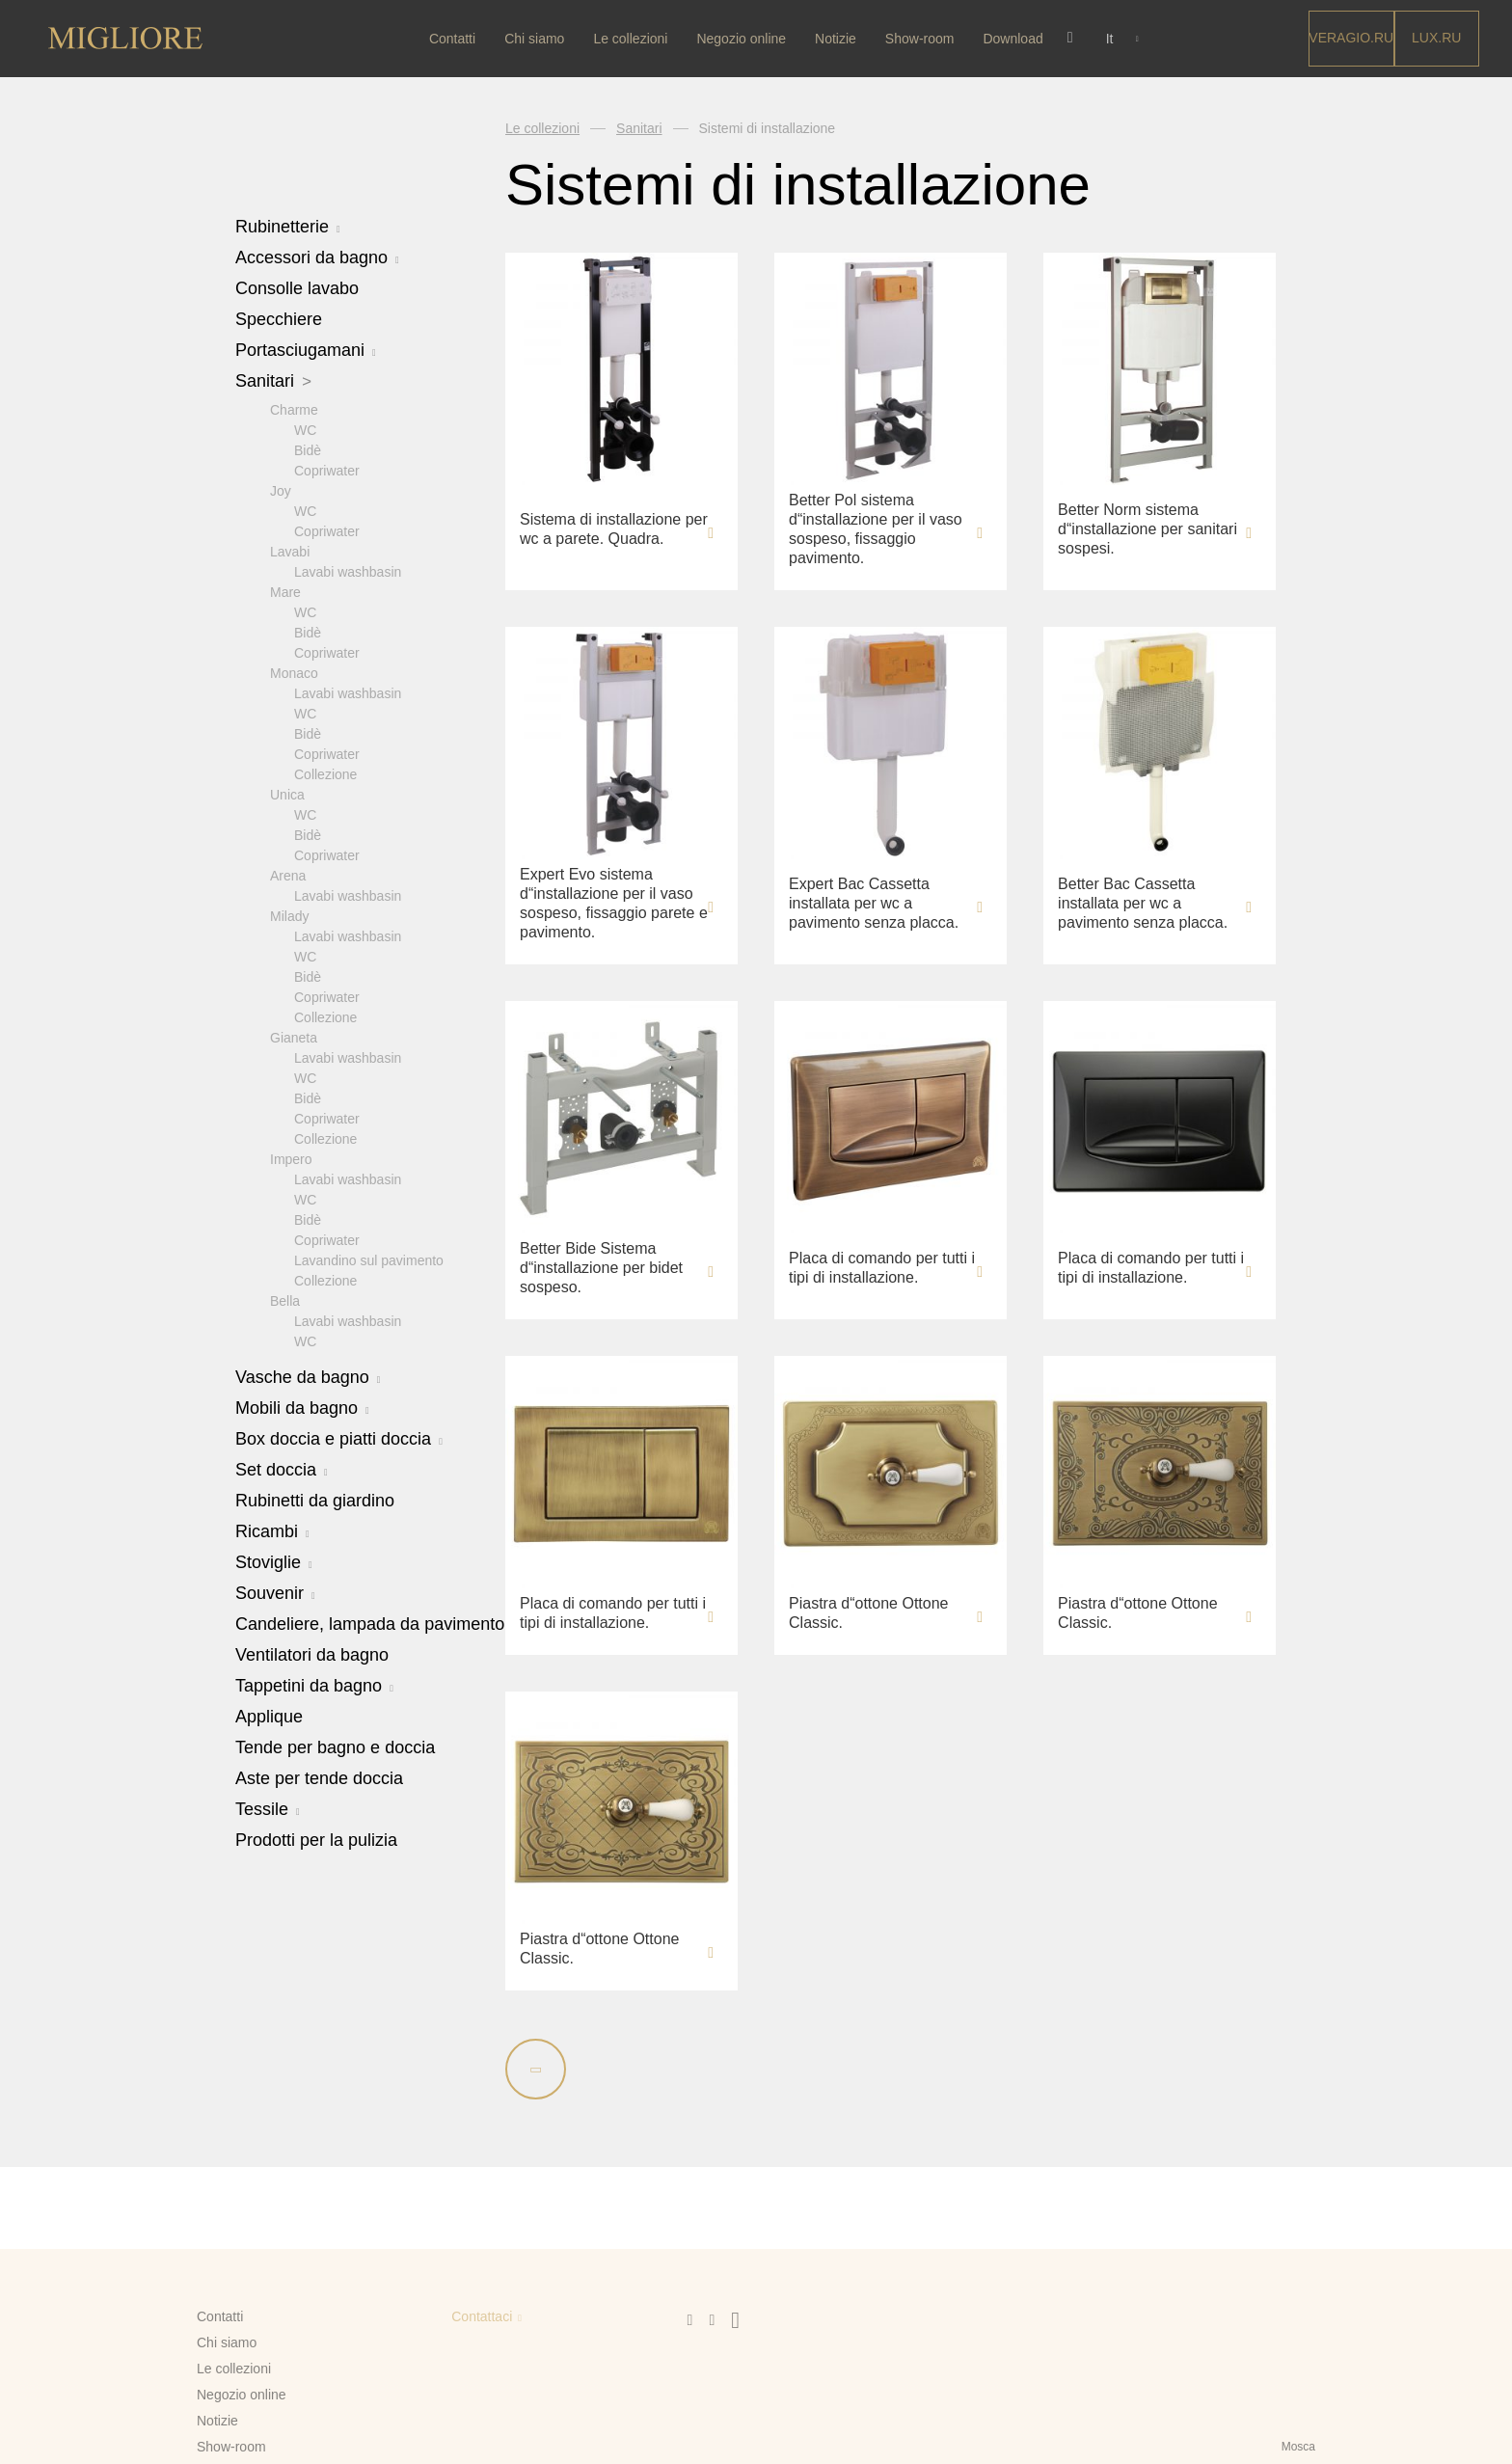 Image resolution: width=1512 pixels, height=2464 pixels. What do you see at coordinates (369, 1623) in the screenshot?
I see `Candeliere, lampada da pavimento` at bounding box center [369, 1623].